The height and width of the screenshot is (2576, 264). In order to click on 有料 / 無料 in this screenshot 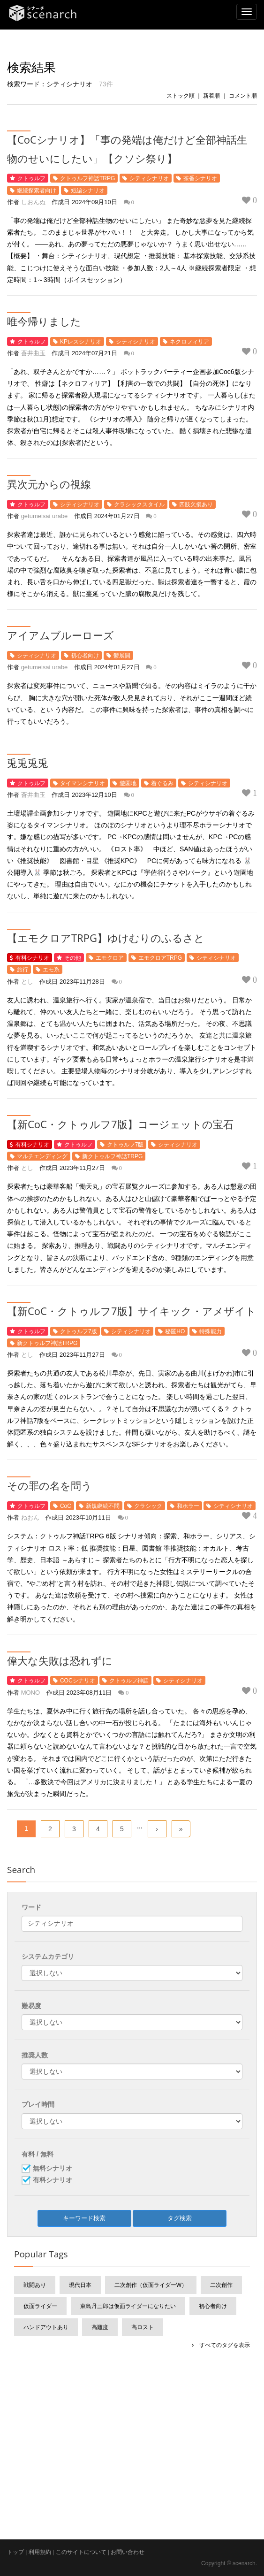, I will do `click(37, 2154)`.